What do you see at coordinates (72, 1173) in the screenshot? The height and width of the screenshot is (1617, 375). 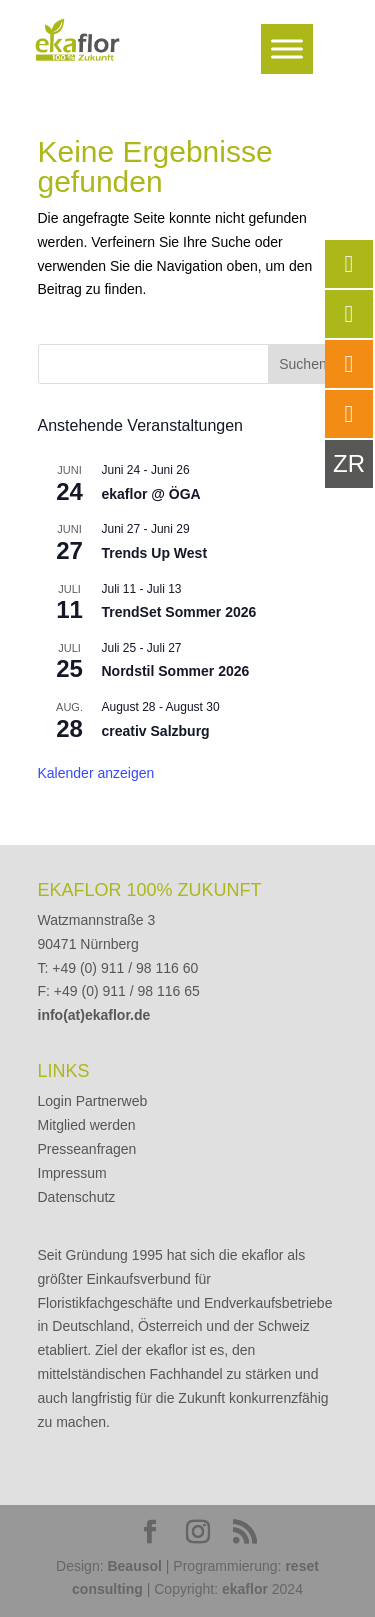 I see `Impressum` at bounding box center [72, 1173].